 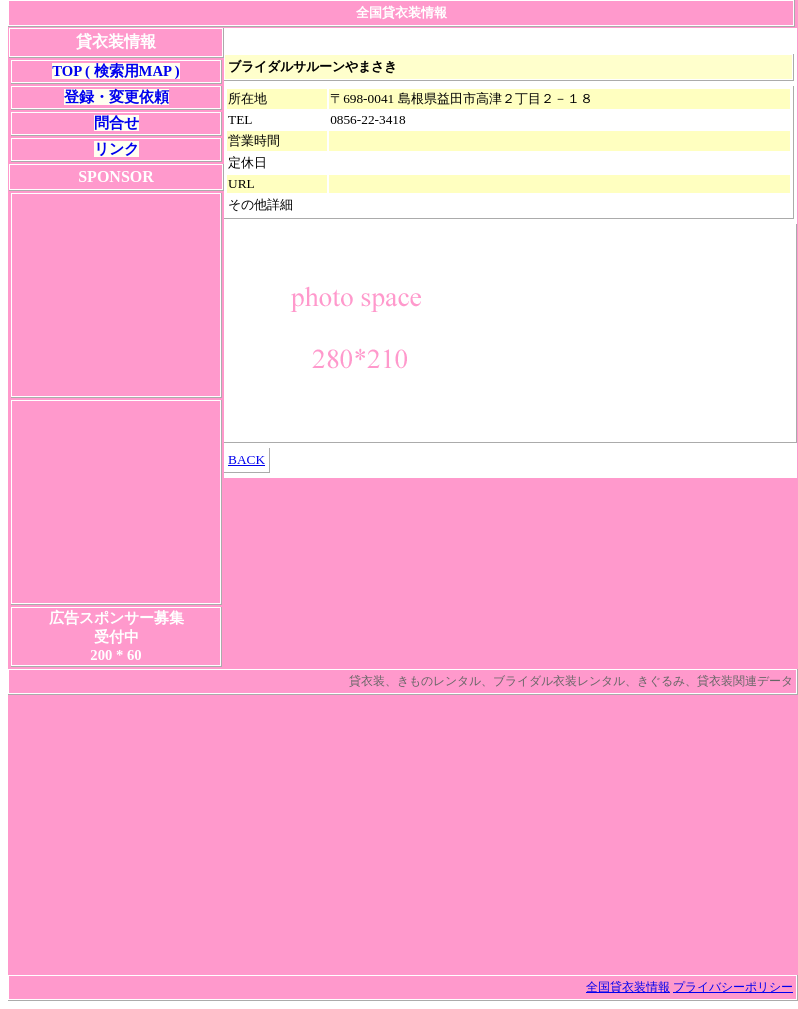 I want to click on TOP ( 検索用MAP ), so click(x=115, y=71).